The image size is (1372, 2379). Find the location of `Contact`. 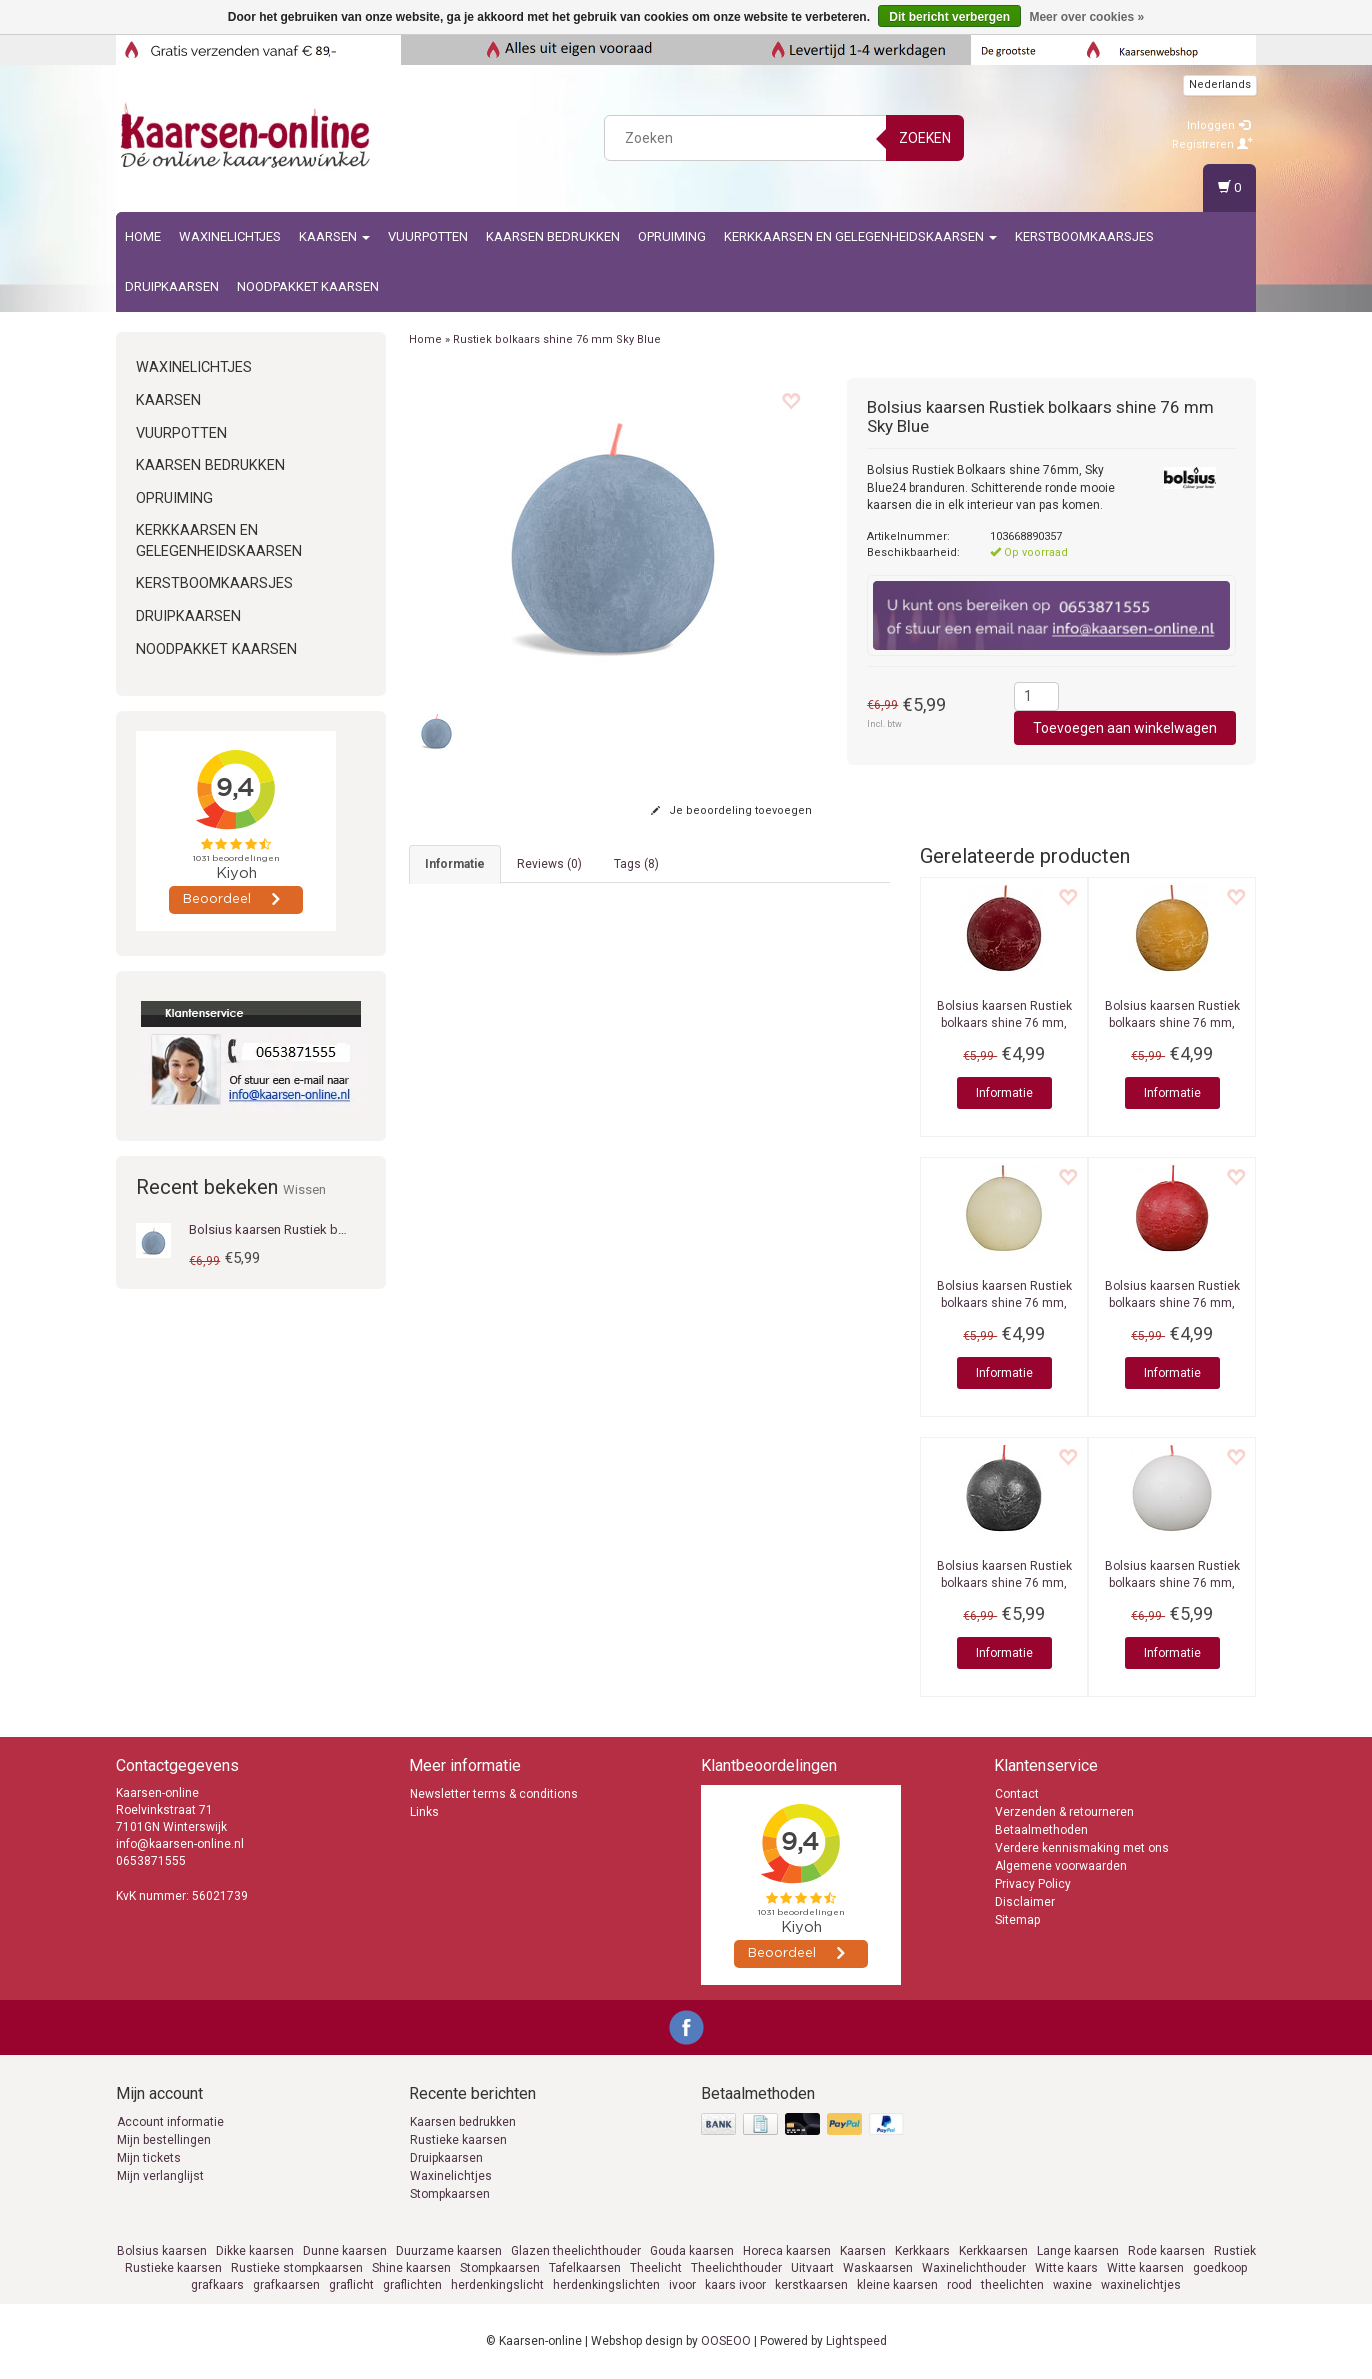

Contact is located at coordinates (1017, 1794).